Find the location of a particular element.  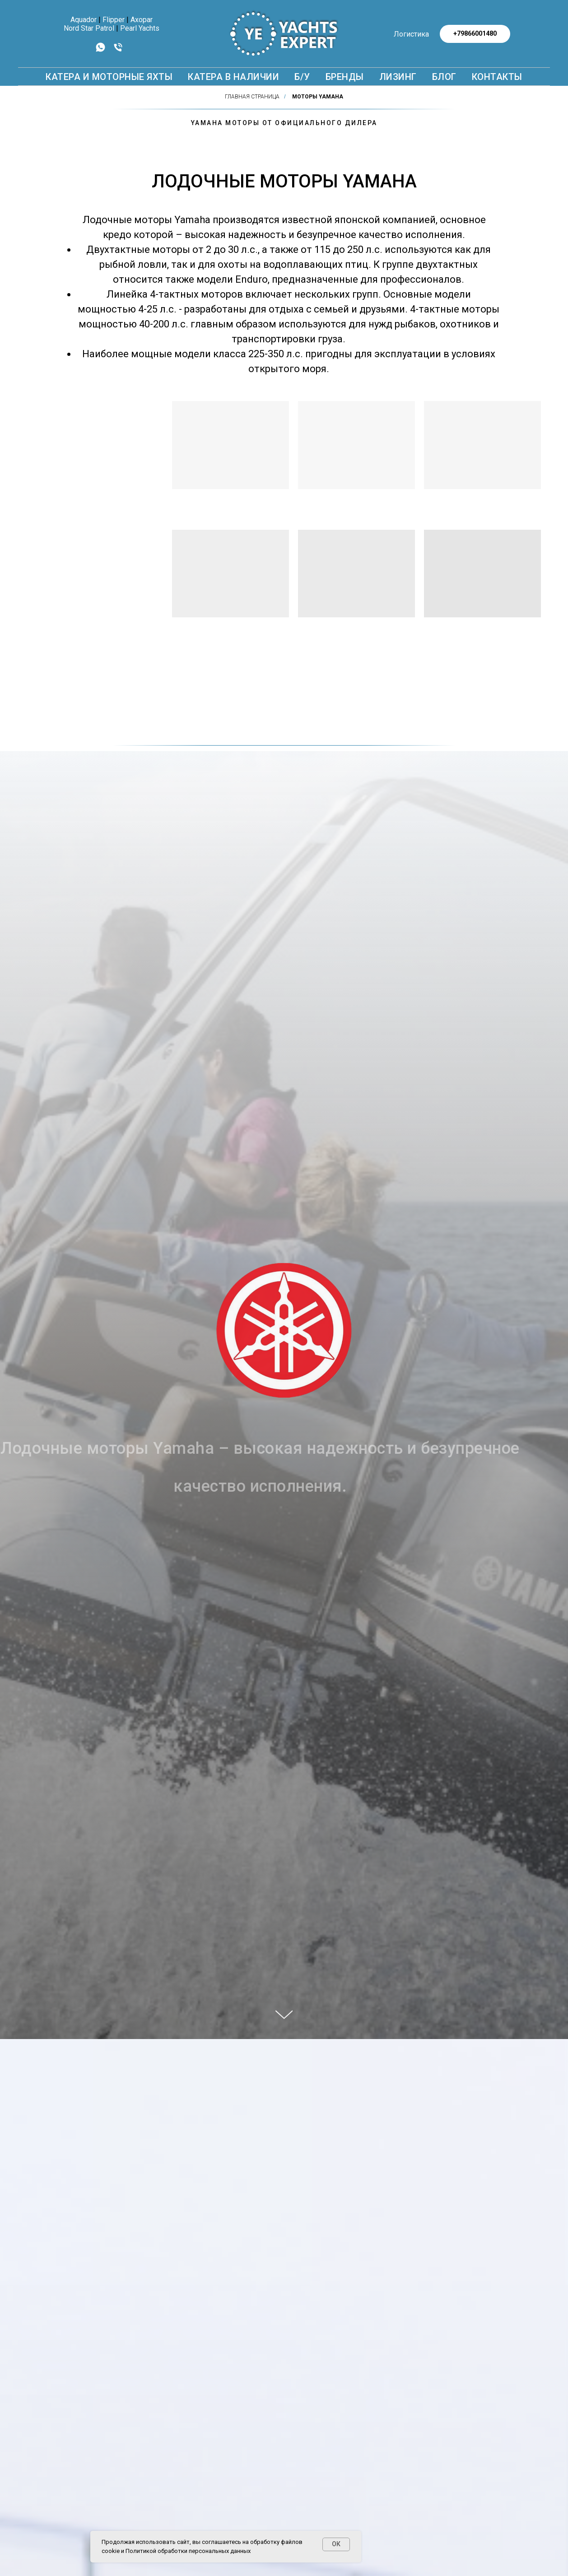

БЛОГ is located at coordinates (444, 76).